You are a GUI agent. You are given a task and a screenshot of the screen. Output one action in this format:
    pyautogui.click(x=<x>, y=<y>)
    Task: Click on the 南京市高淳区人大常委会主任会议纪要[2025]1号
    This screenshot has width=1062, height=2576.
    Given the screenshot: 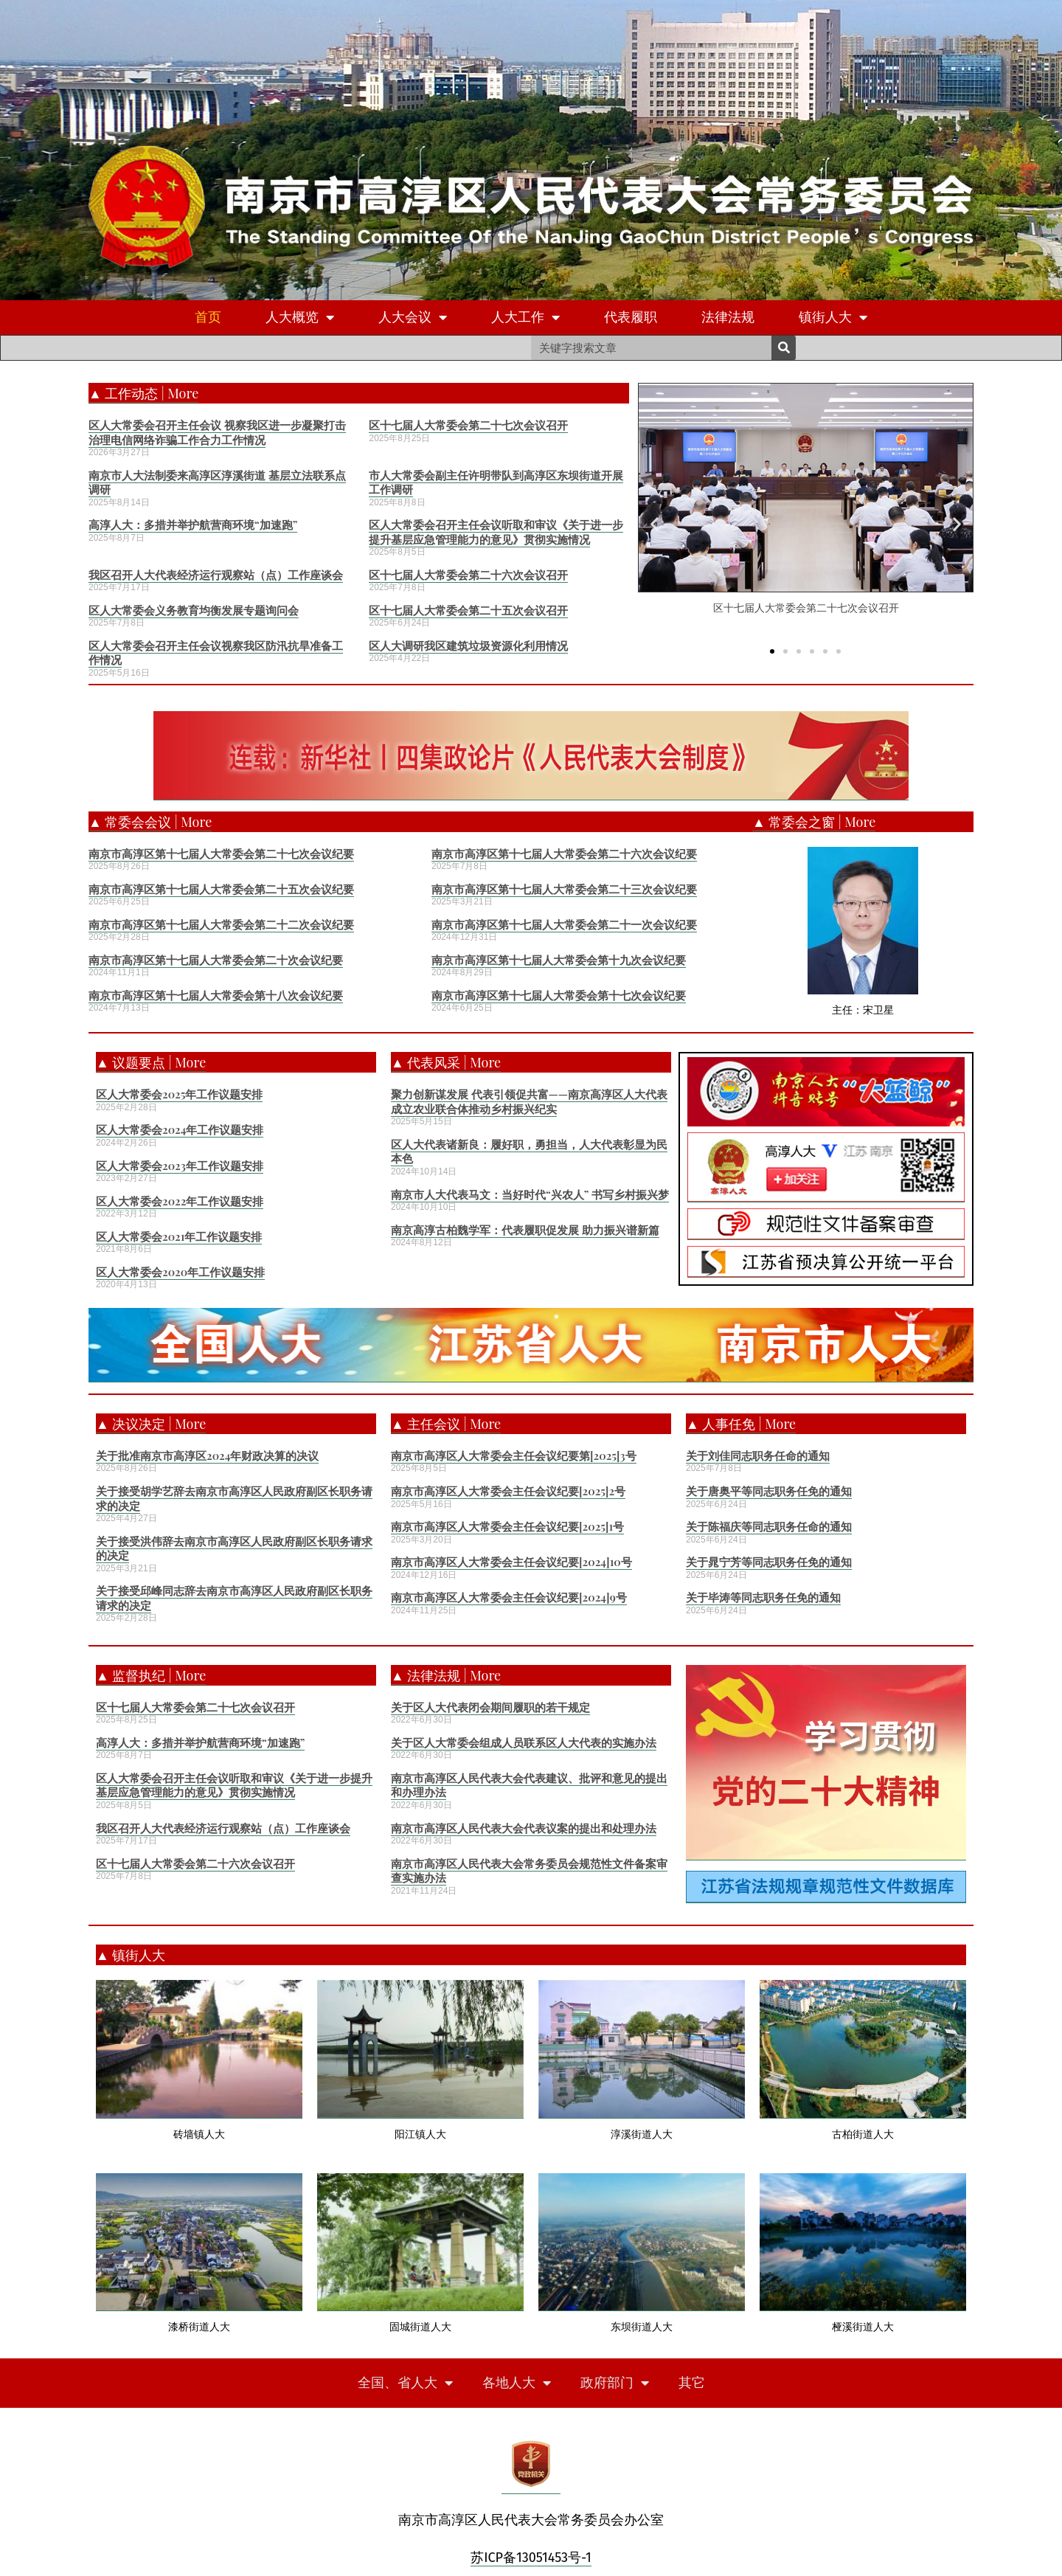 What is the action you would take?
    pyautogui.click(x=507, y=1526)
    